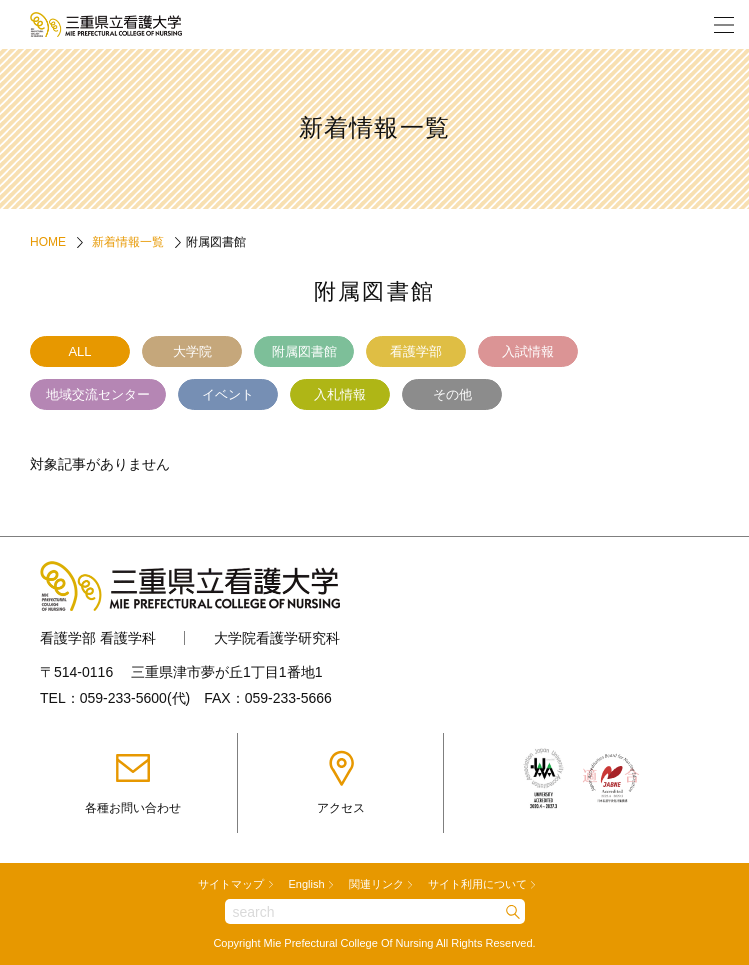  Describe the element at coordinates (416, 351) in the screenshot. I see `看護学部` at that location.